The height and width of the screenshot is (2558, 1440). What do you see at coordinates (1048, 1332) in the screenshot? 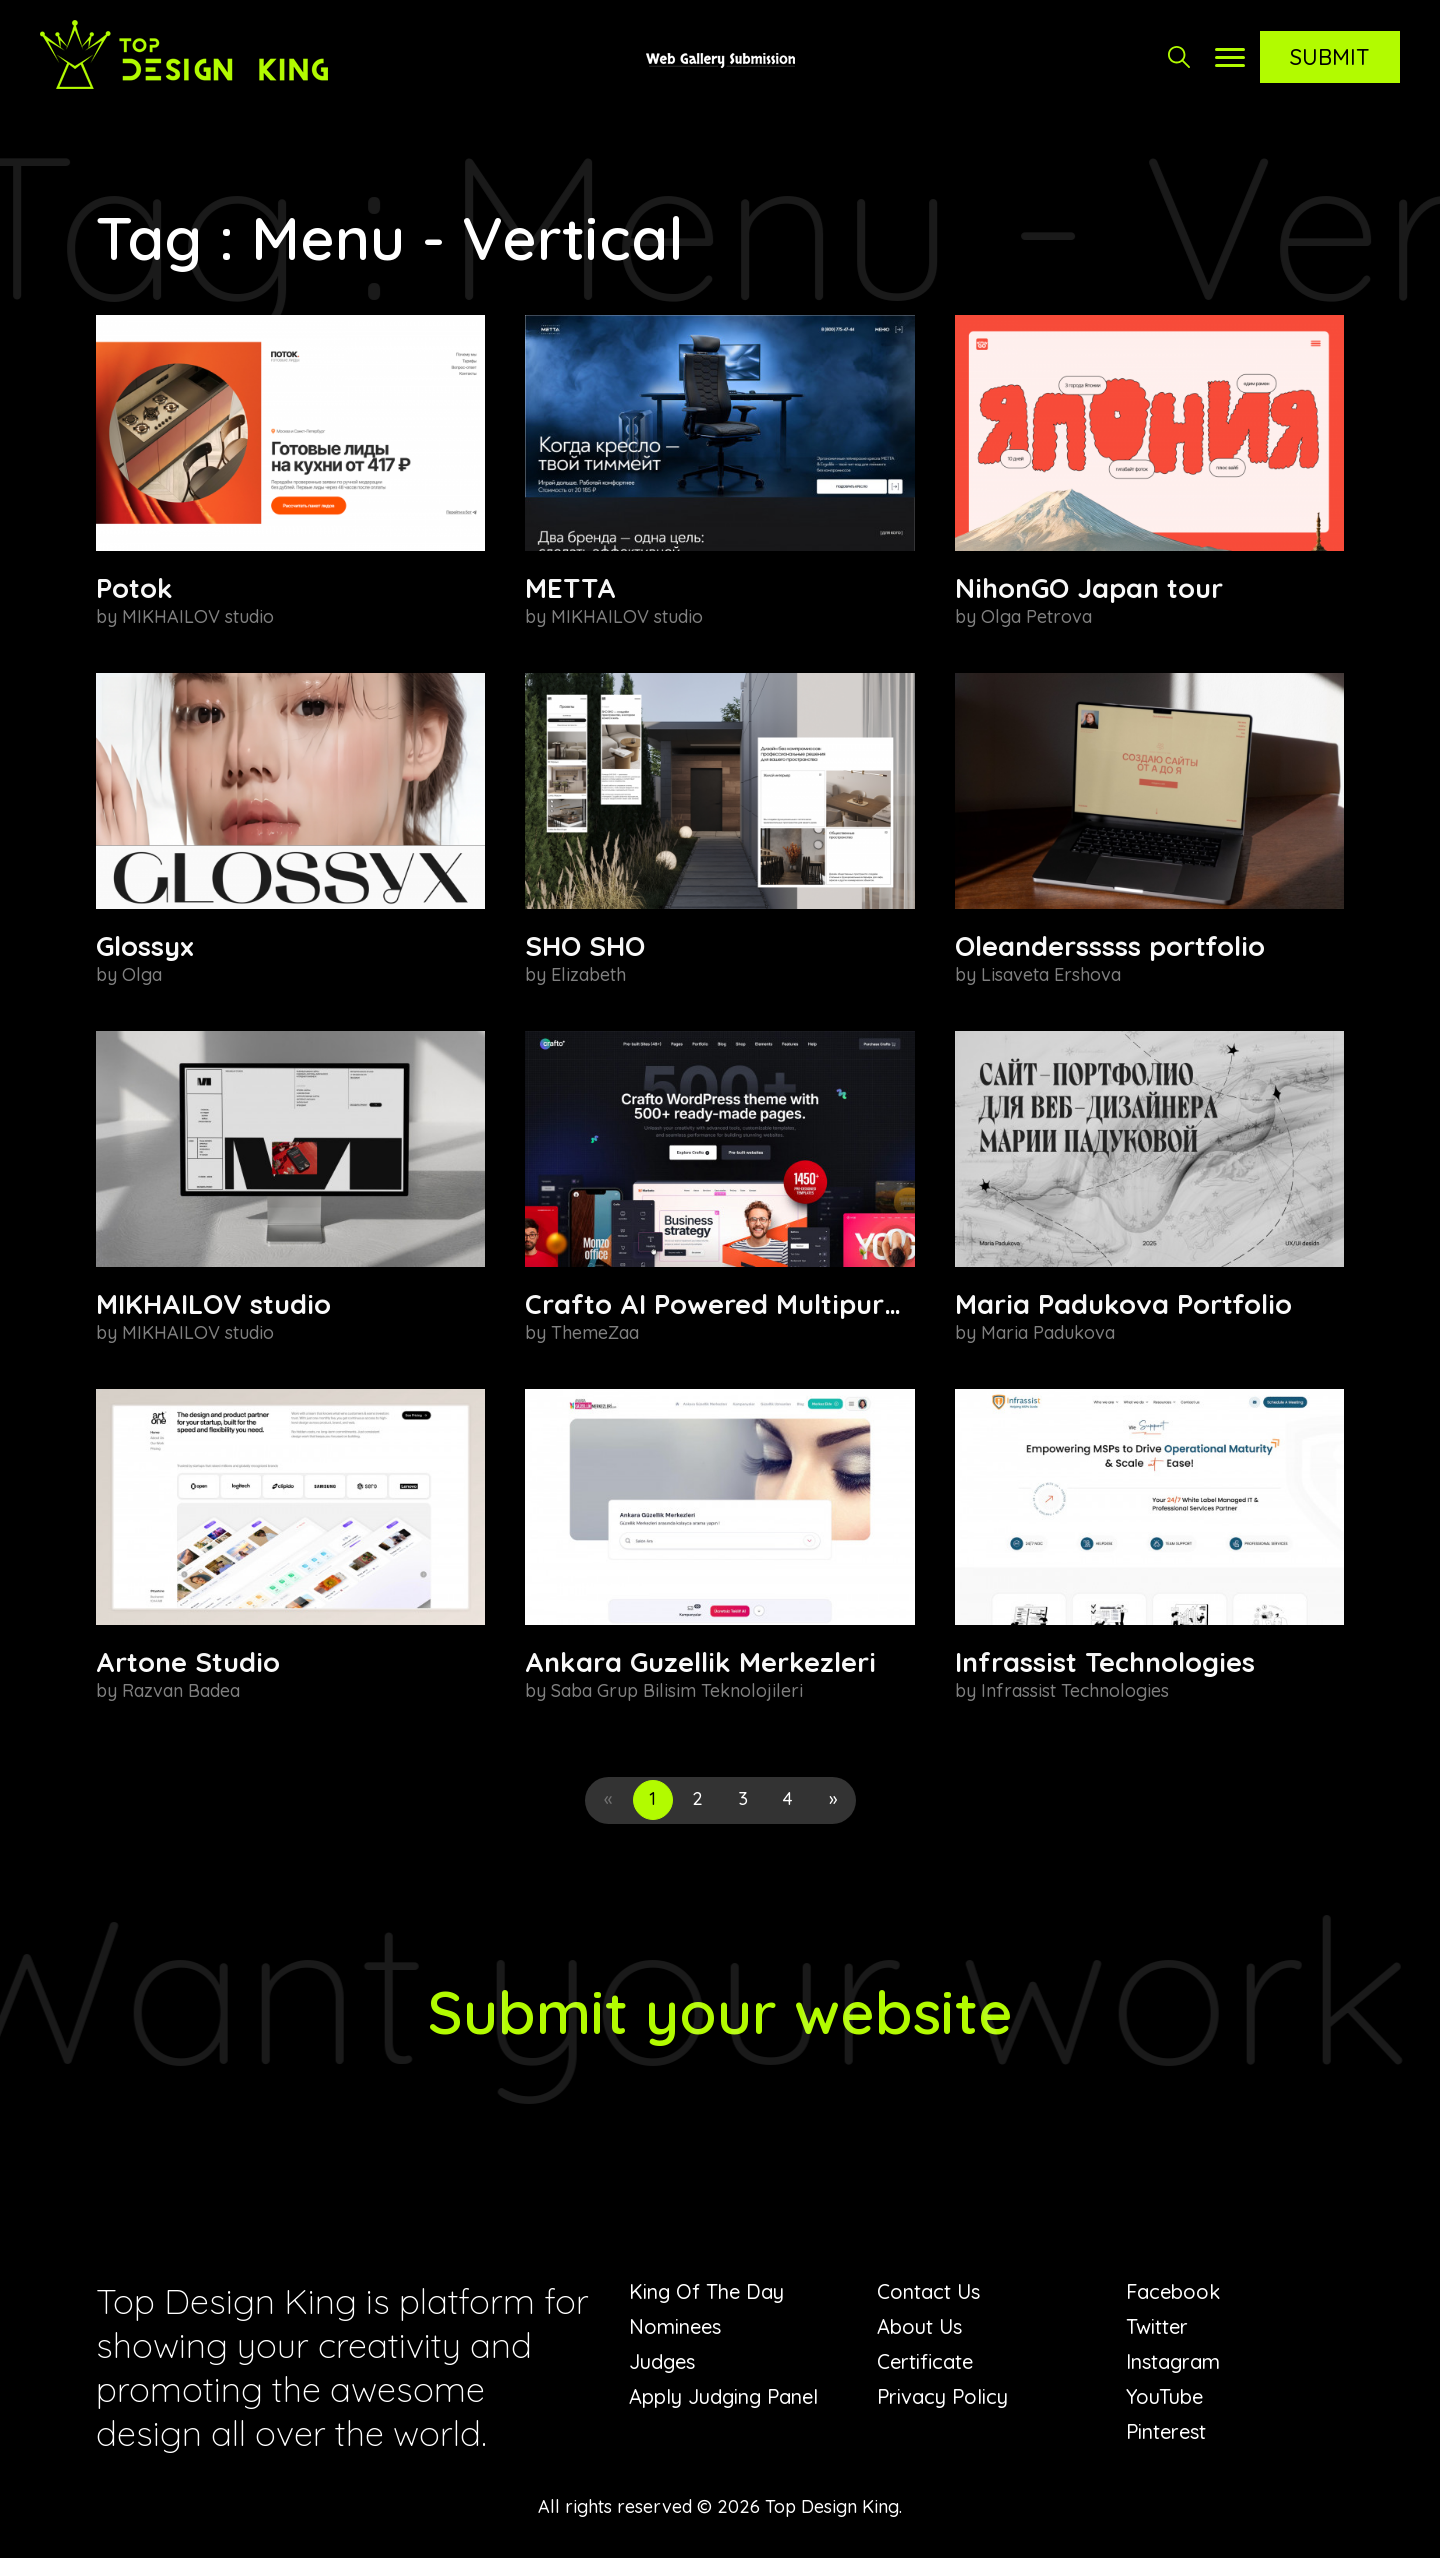
I see `Maria Padukova` at bounding box center [1048, 1332].